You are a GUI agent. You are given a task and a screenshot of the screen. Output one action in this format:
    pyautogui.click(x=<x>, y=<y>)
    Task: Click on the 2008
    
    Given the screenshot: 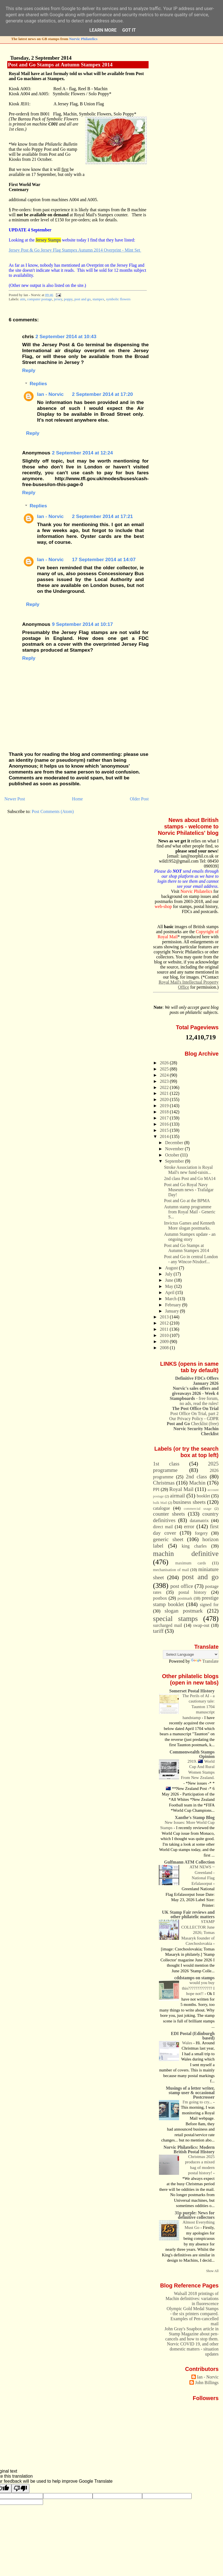 What is the action you would take?
    pyautogui.click(x=165, y=1347)
    